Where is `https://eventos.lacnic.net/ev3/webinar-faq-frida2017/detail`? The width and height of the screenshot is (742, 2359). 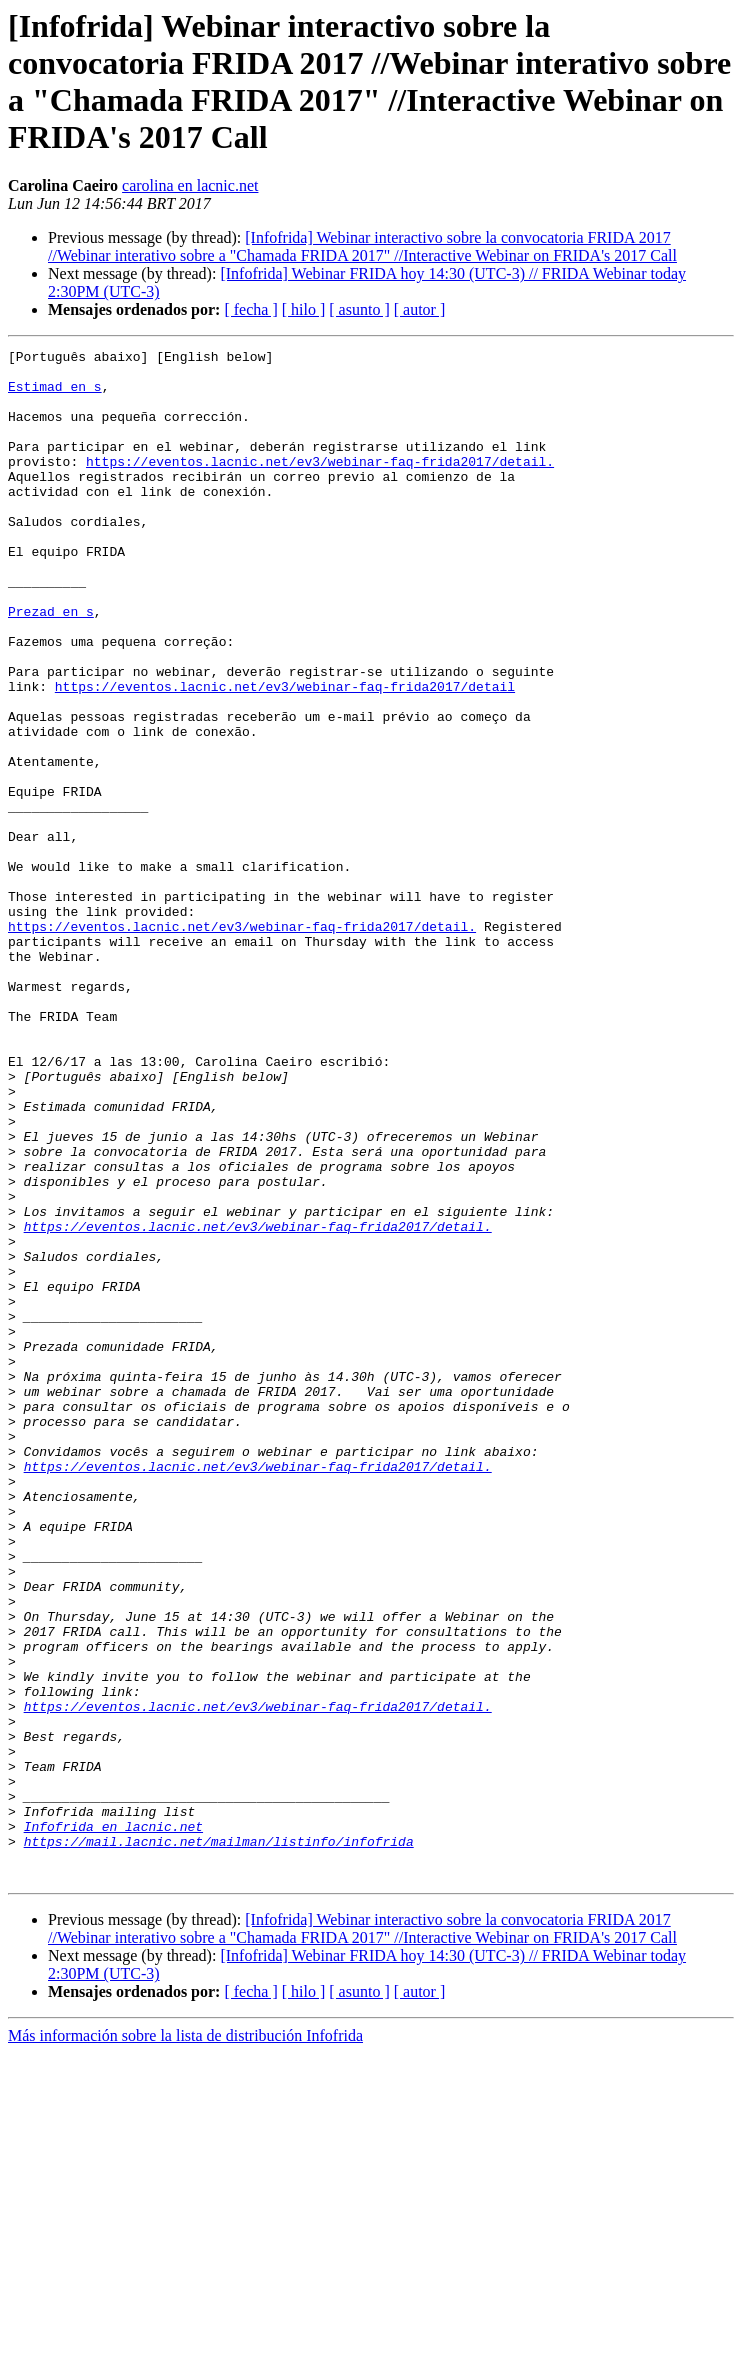
https://eventos.lacnic.net/ev3/webinar-faq-frida2017/detail is located at coordinates (285, 755).